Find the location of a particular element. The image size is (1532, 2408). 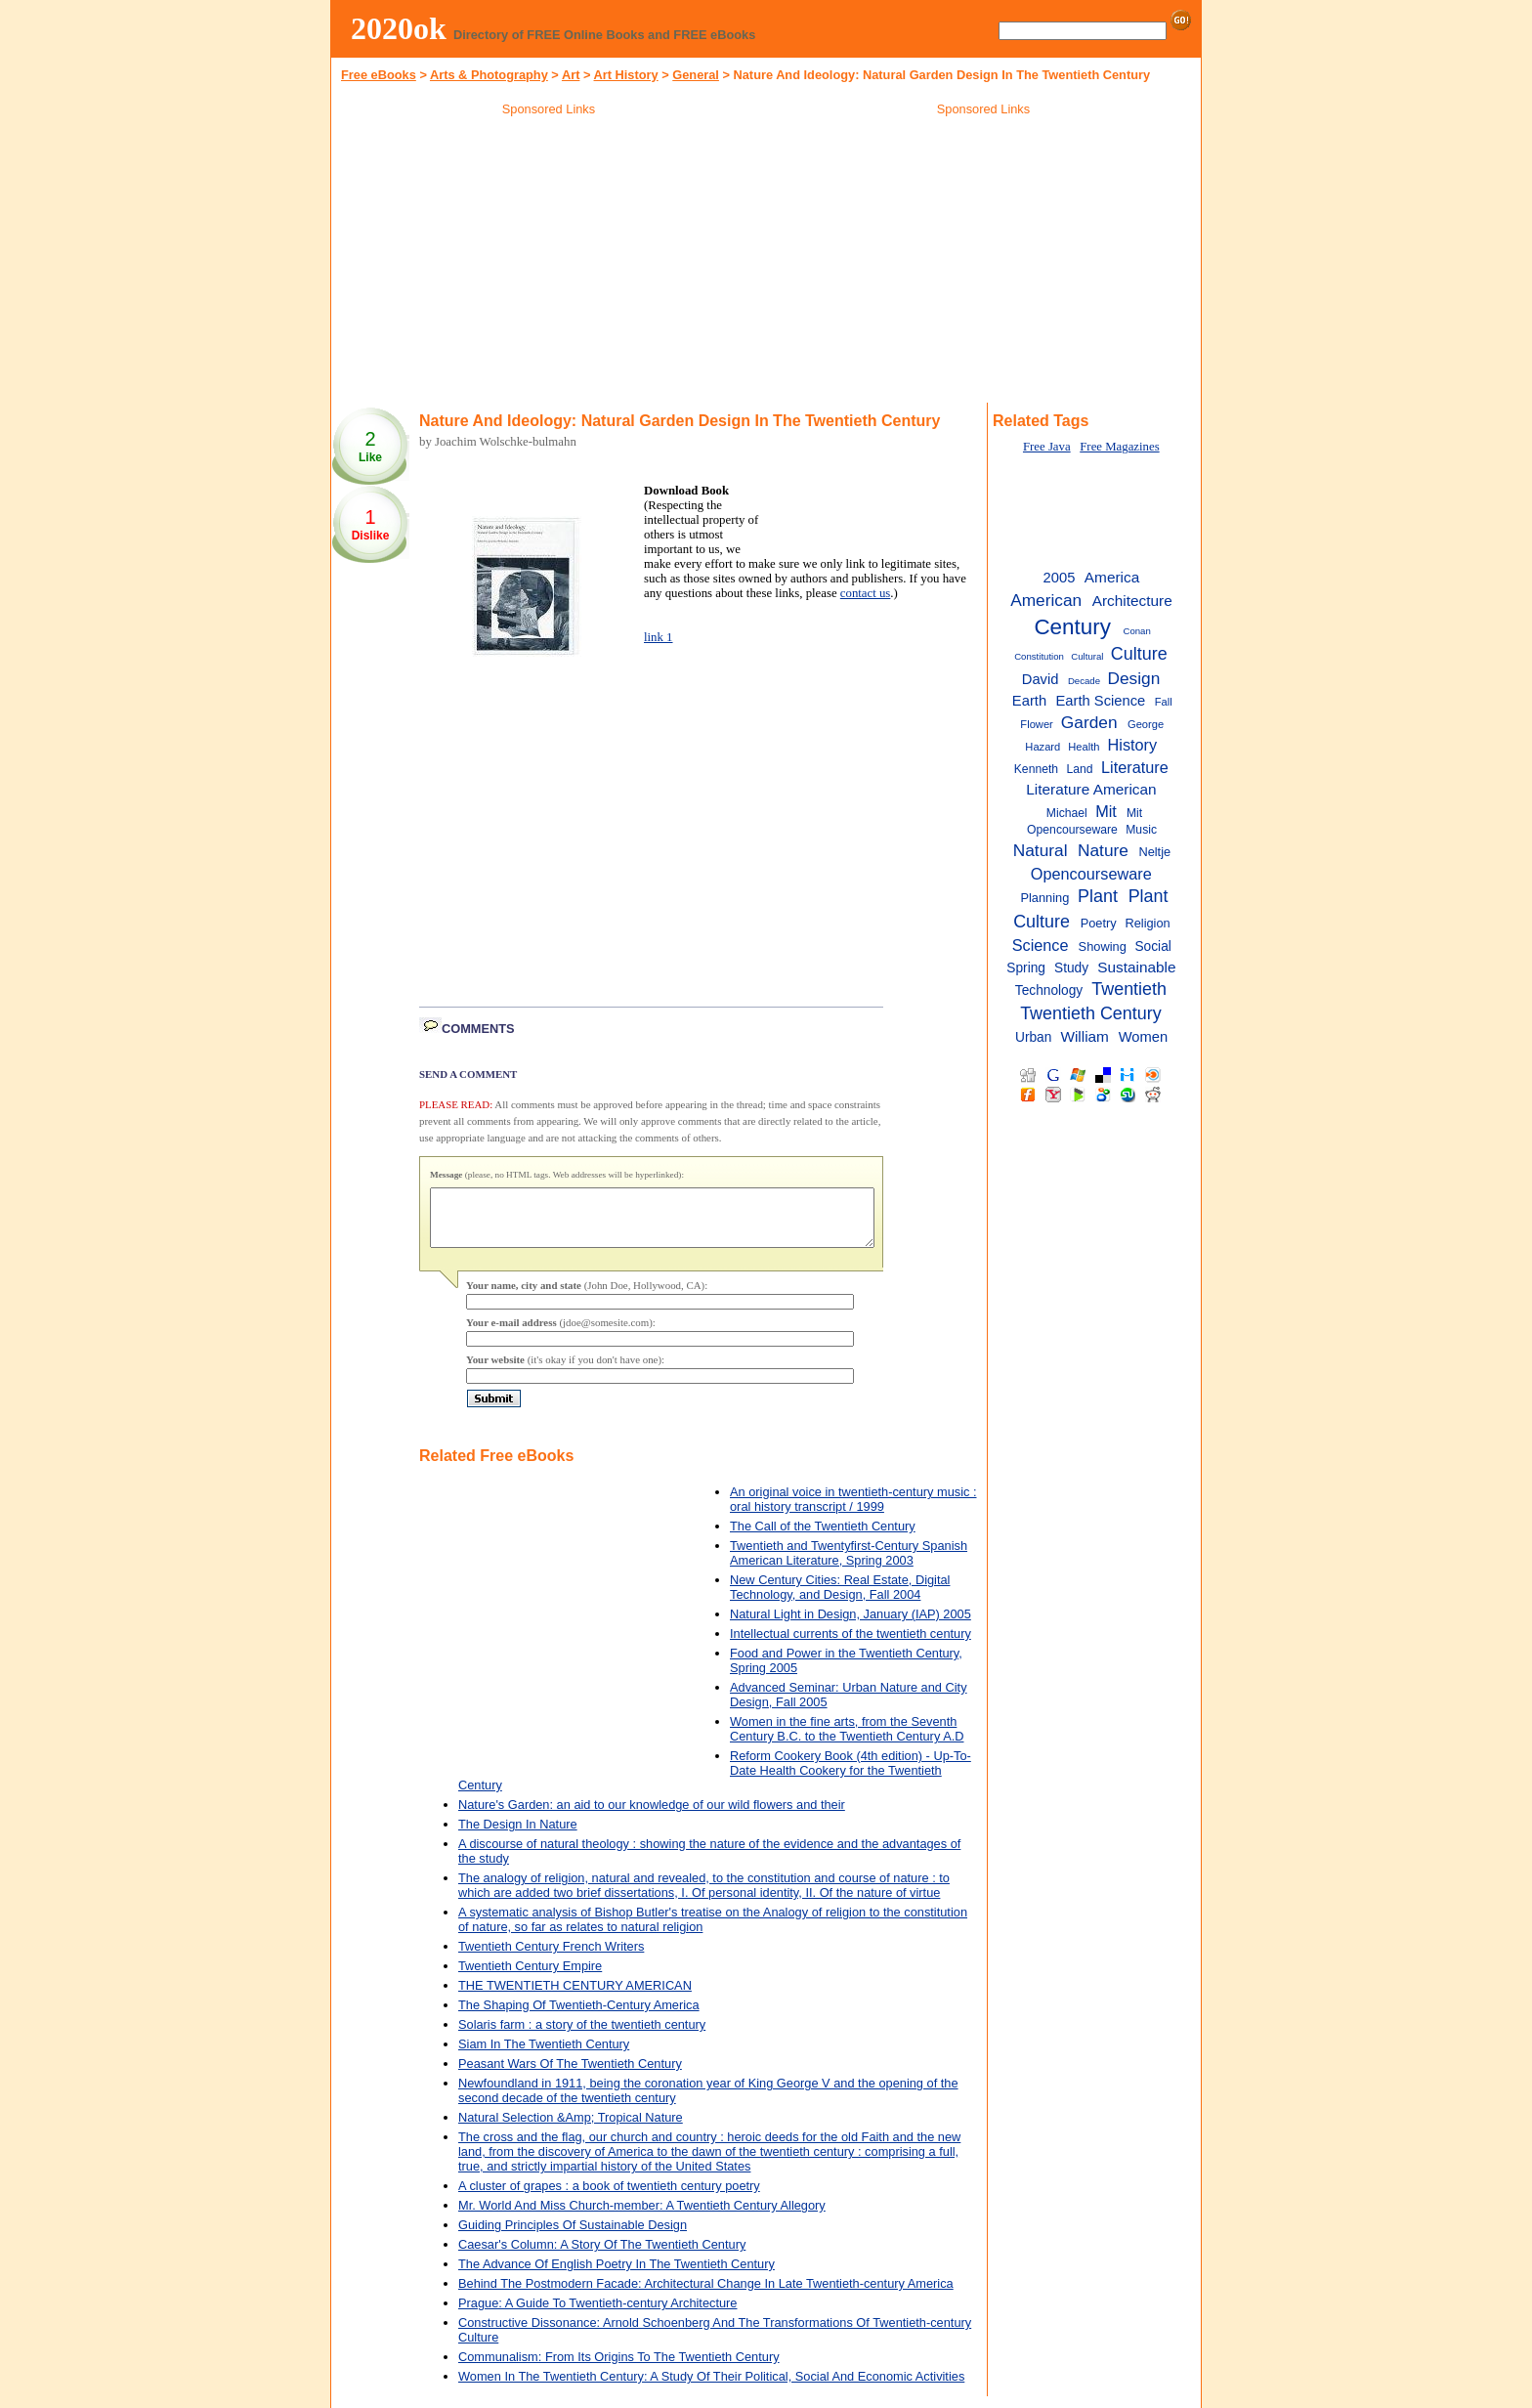

Art History is located at coordinates (626, 74).